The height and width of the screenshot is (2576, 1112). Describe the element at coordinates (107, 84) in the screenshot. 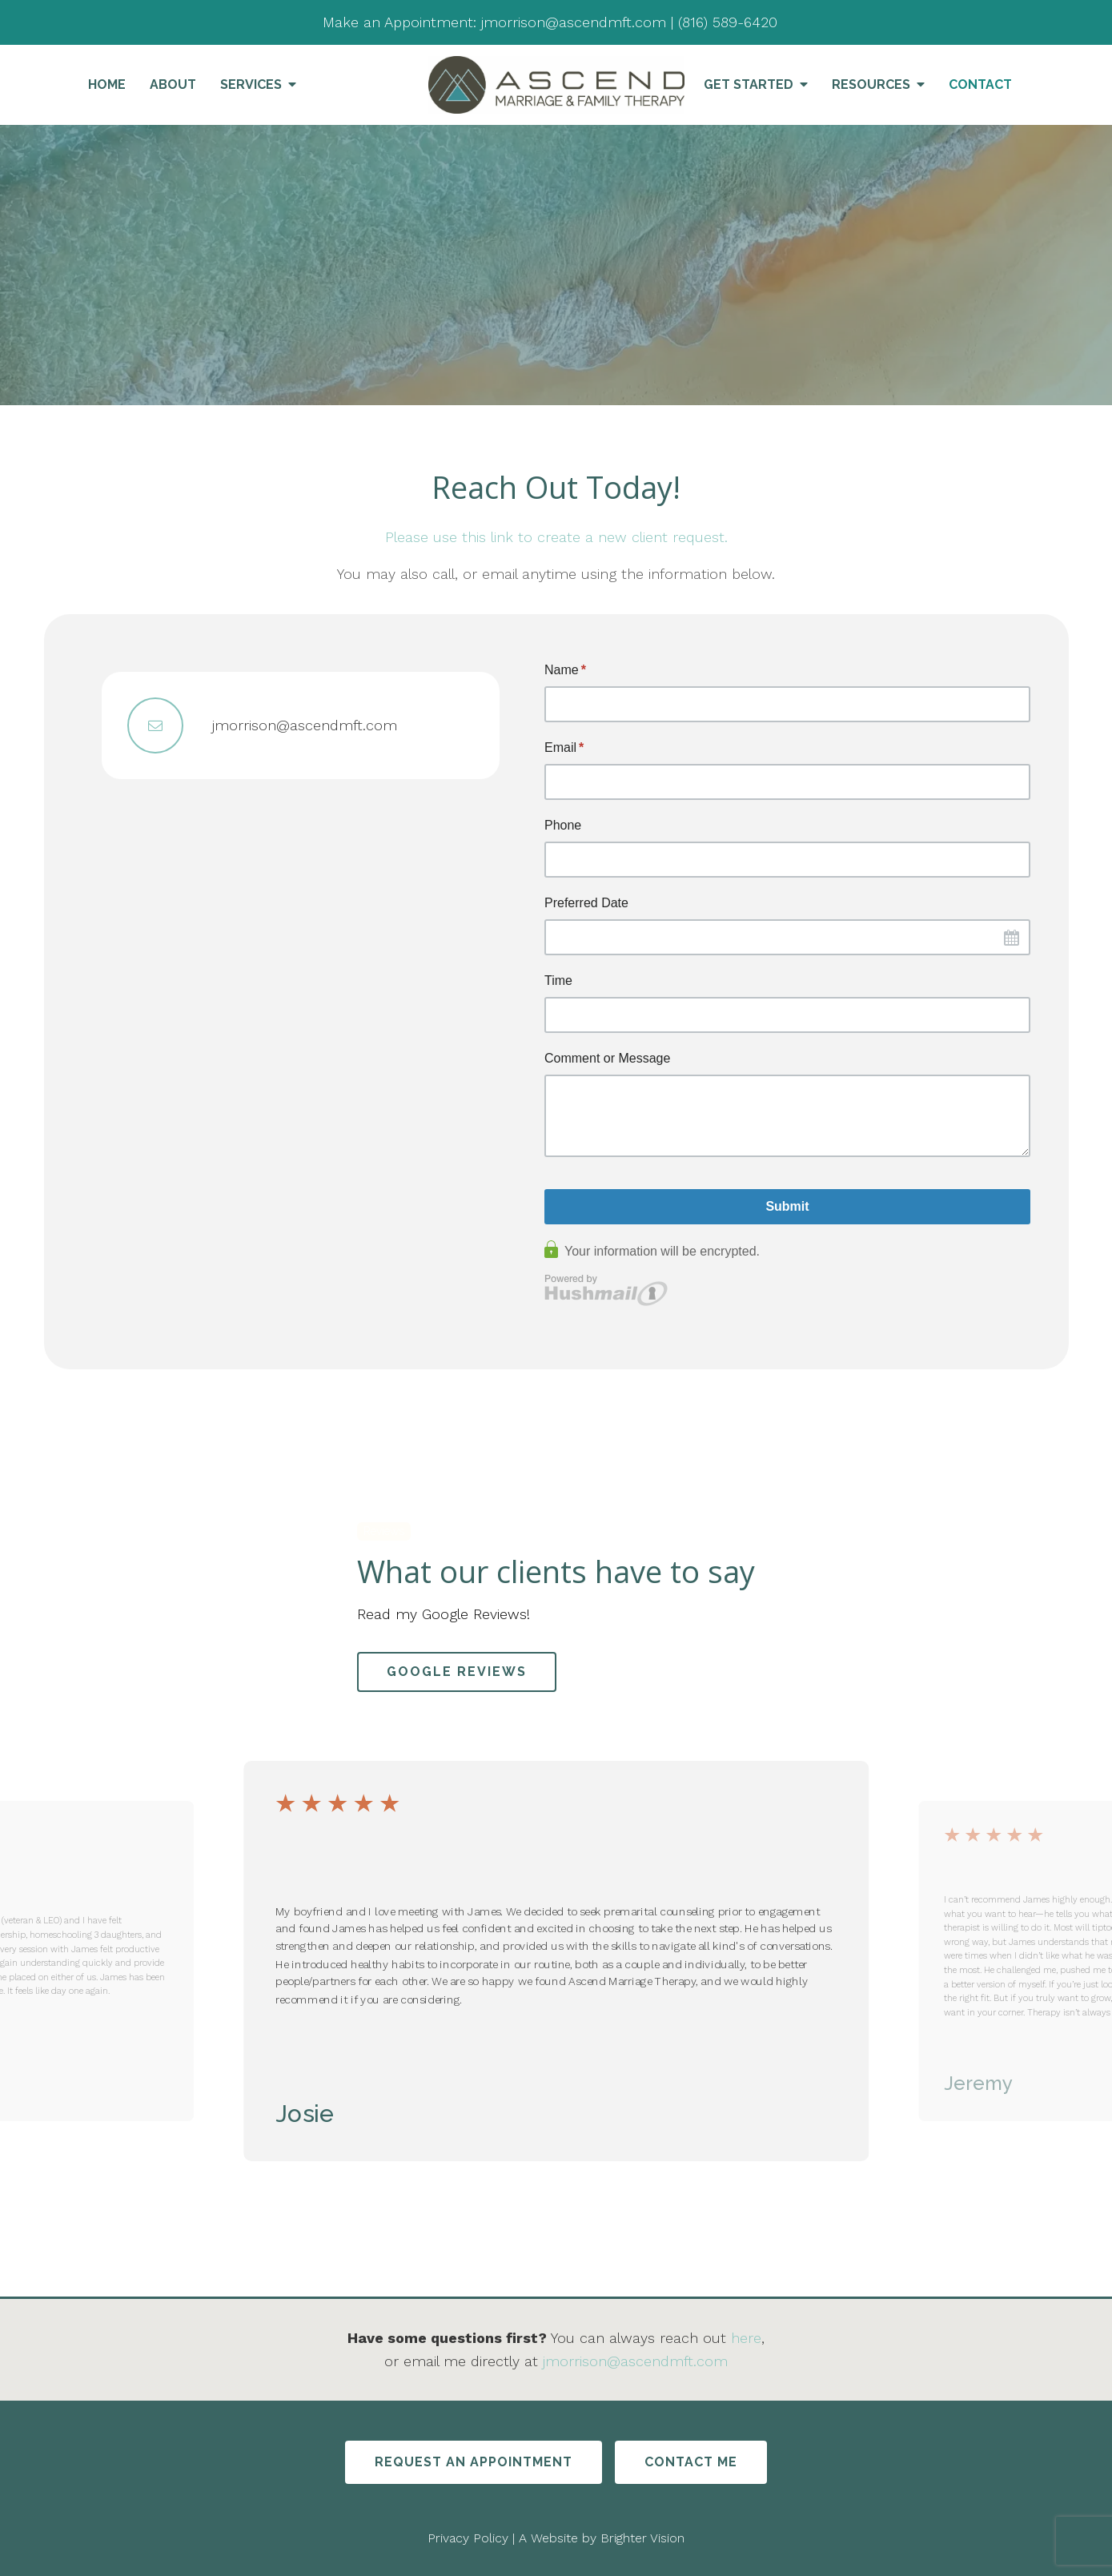

I see `Home` at that location.